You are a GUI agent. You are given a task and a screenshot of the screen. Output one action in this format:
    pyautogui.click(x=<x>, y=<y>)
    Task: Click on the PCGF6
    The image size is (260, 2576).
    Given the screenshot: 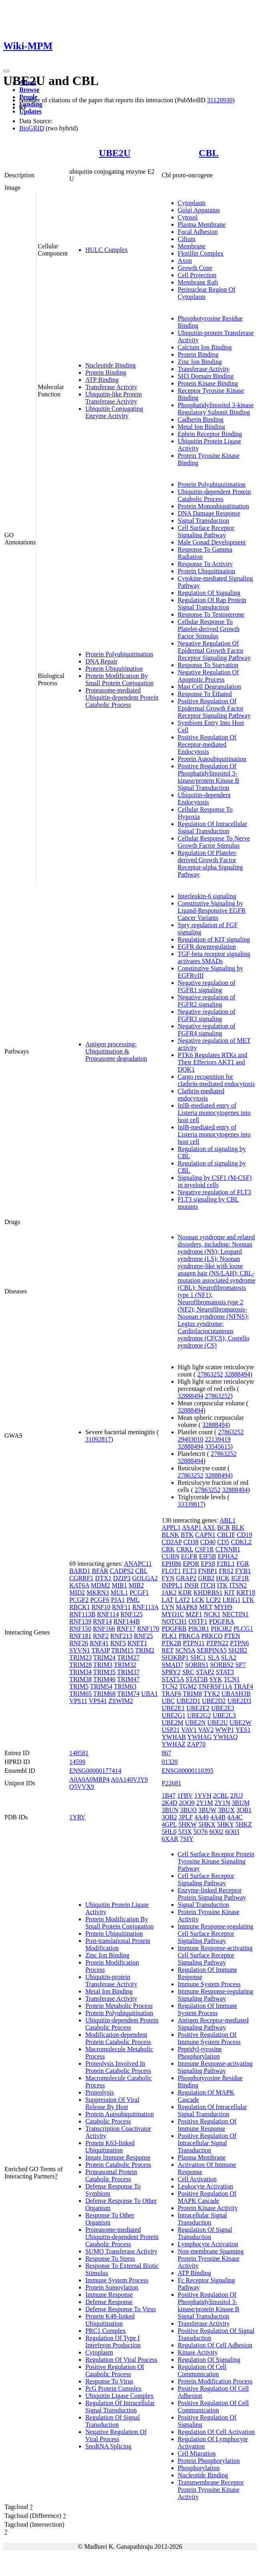 What is the action you would take?
    pyautogui.click(x=99, y=1599)
    